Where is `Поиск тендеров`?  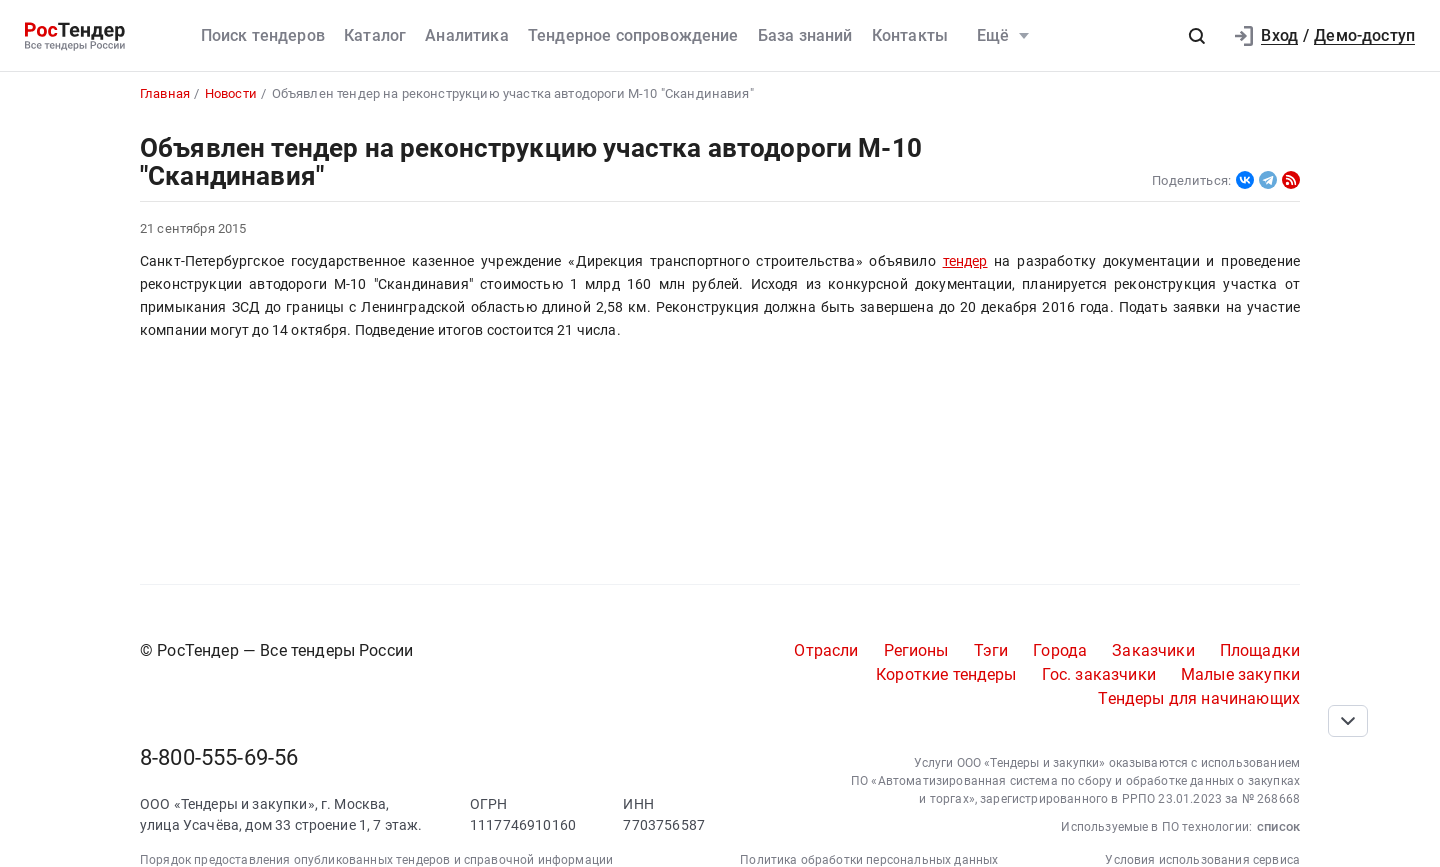
Поиск тендеров is located at coordinates (263, 35).